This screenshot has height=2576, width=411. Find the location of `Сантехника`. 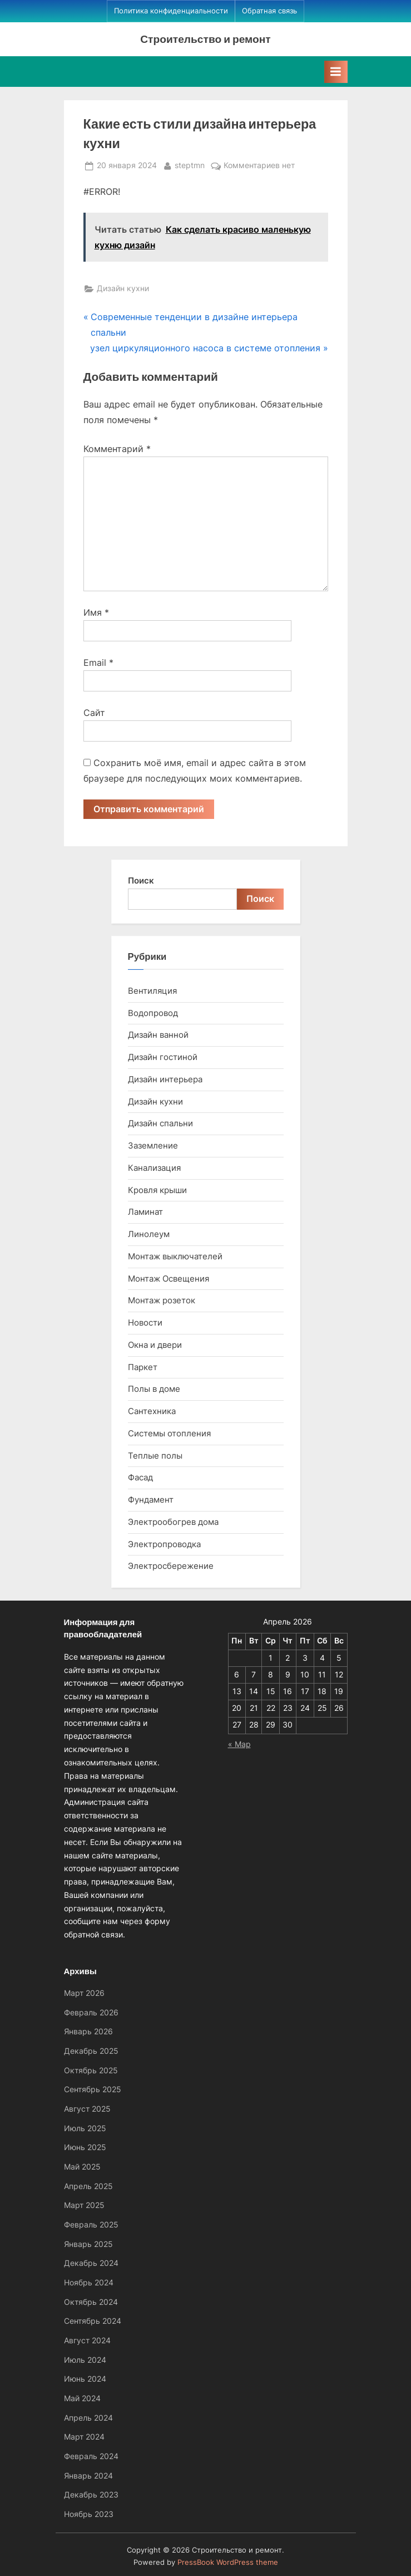

Сантехника is located at coordinates (152, 1411).